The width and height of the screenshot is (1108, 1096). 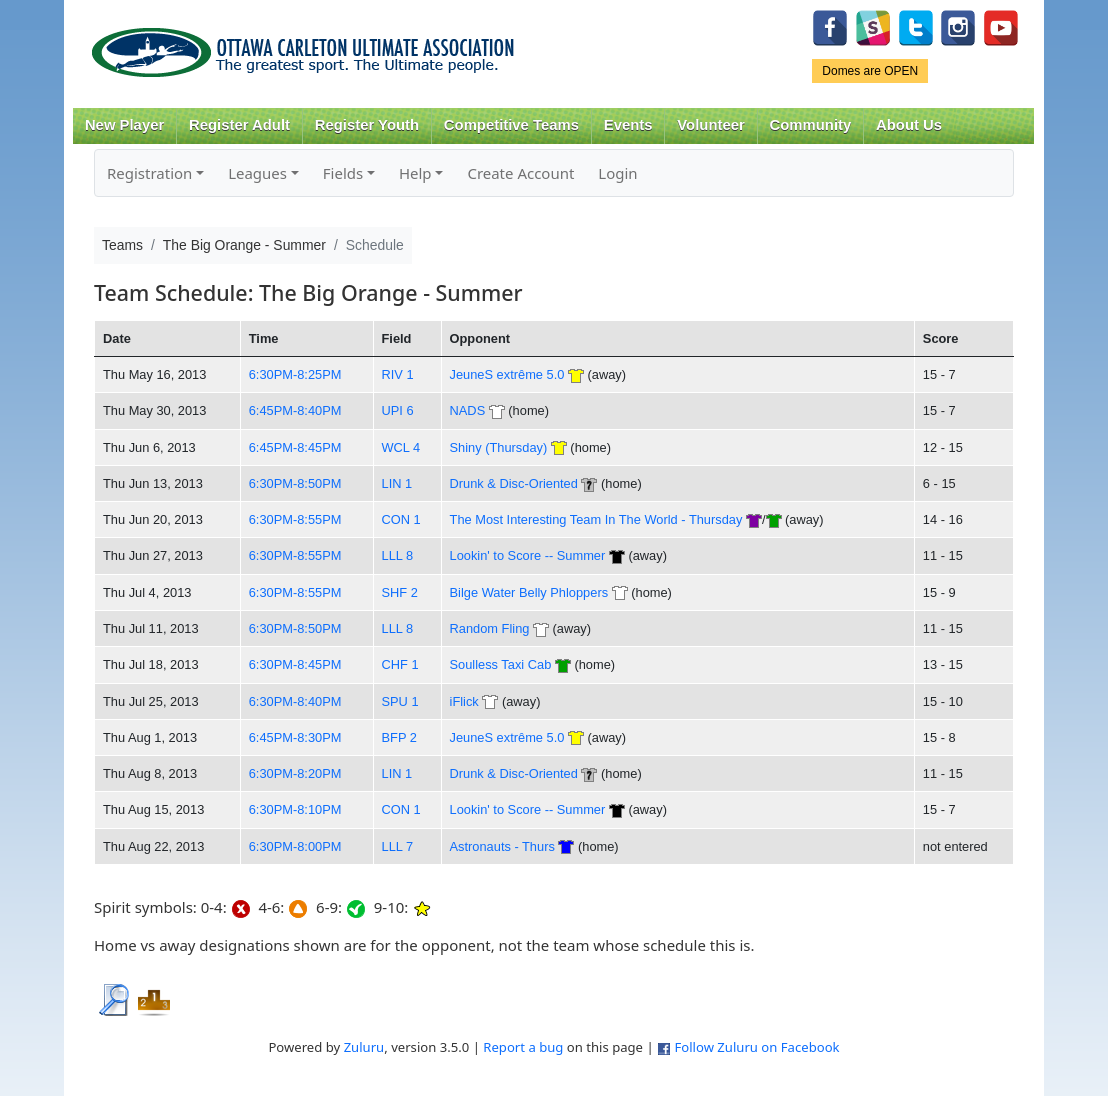 What do you see at coordinates (501, 664) in the screenshot?
I see `Soulless Taxi Cab` at bounding box center [501, 664].